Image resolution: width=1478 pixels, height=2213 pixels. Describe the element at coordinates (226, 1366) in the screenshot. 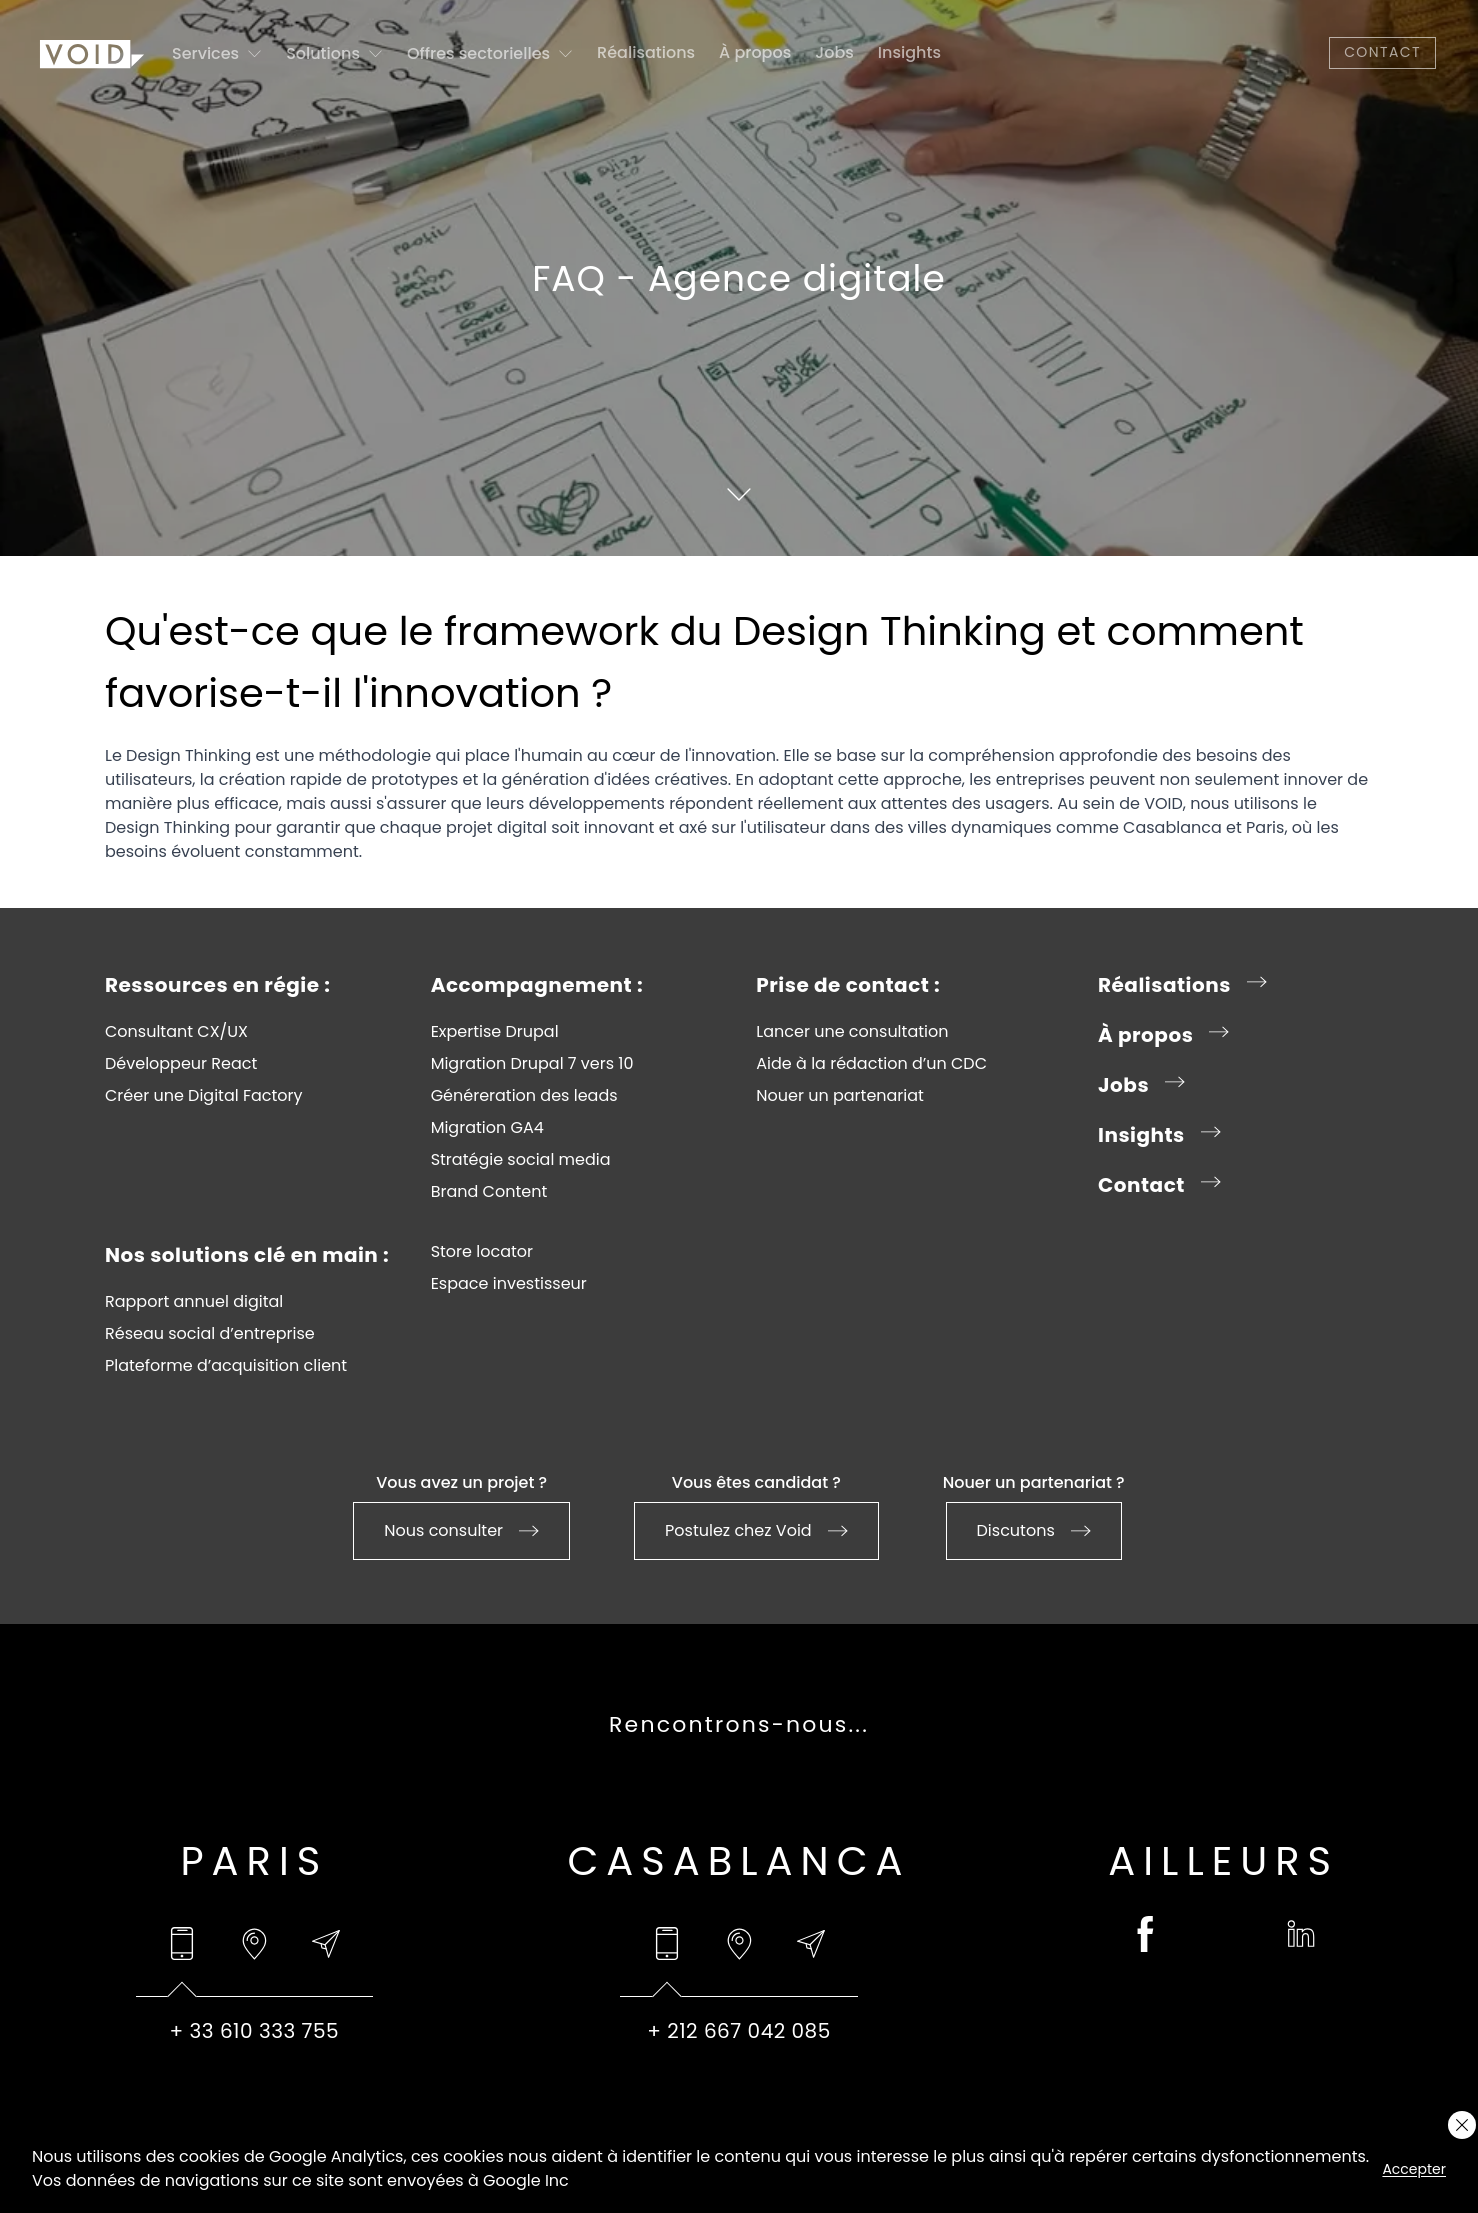

I see `Plateforme d’acquisition client` at that location.